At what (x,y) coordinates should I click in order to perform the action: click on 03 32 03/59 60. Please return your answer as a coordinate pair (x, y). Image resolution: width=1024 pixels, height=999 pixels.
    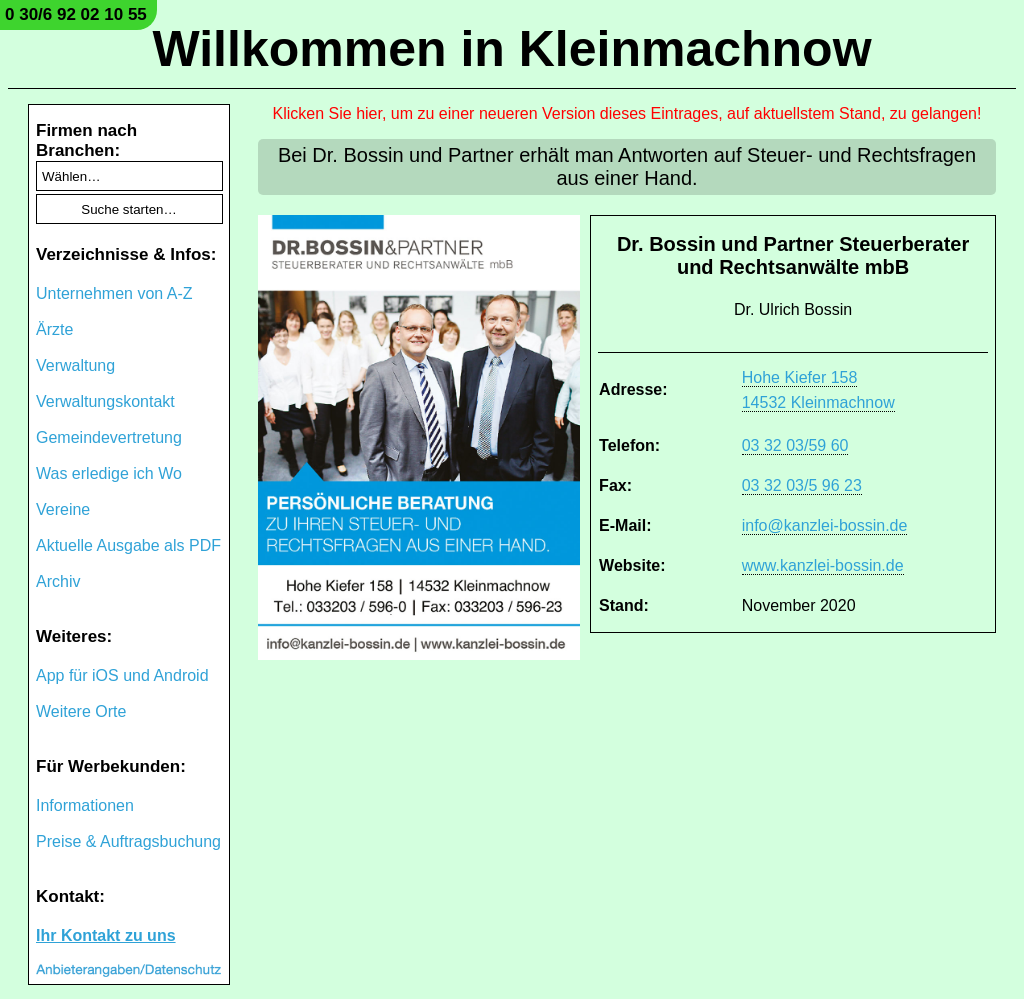
    Looking at the image, I should click on (795, 445).